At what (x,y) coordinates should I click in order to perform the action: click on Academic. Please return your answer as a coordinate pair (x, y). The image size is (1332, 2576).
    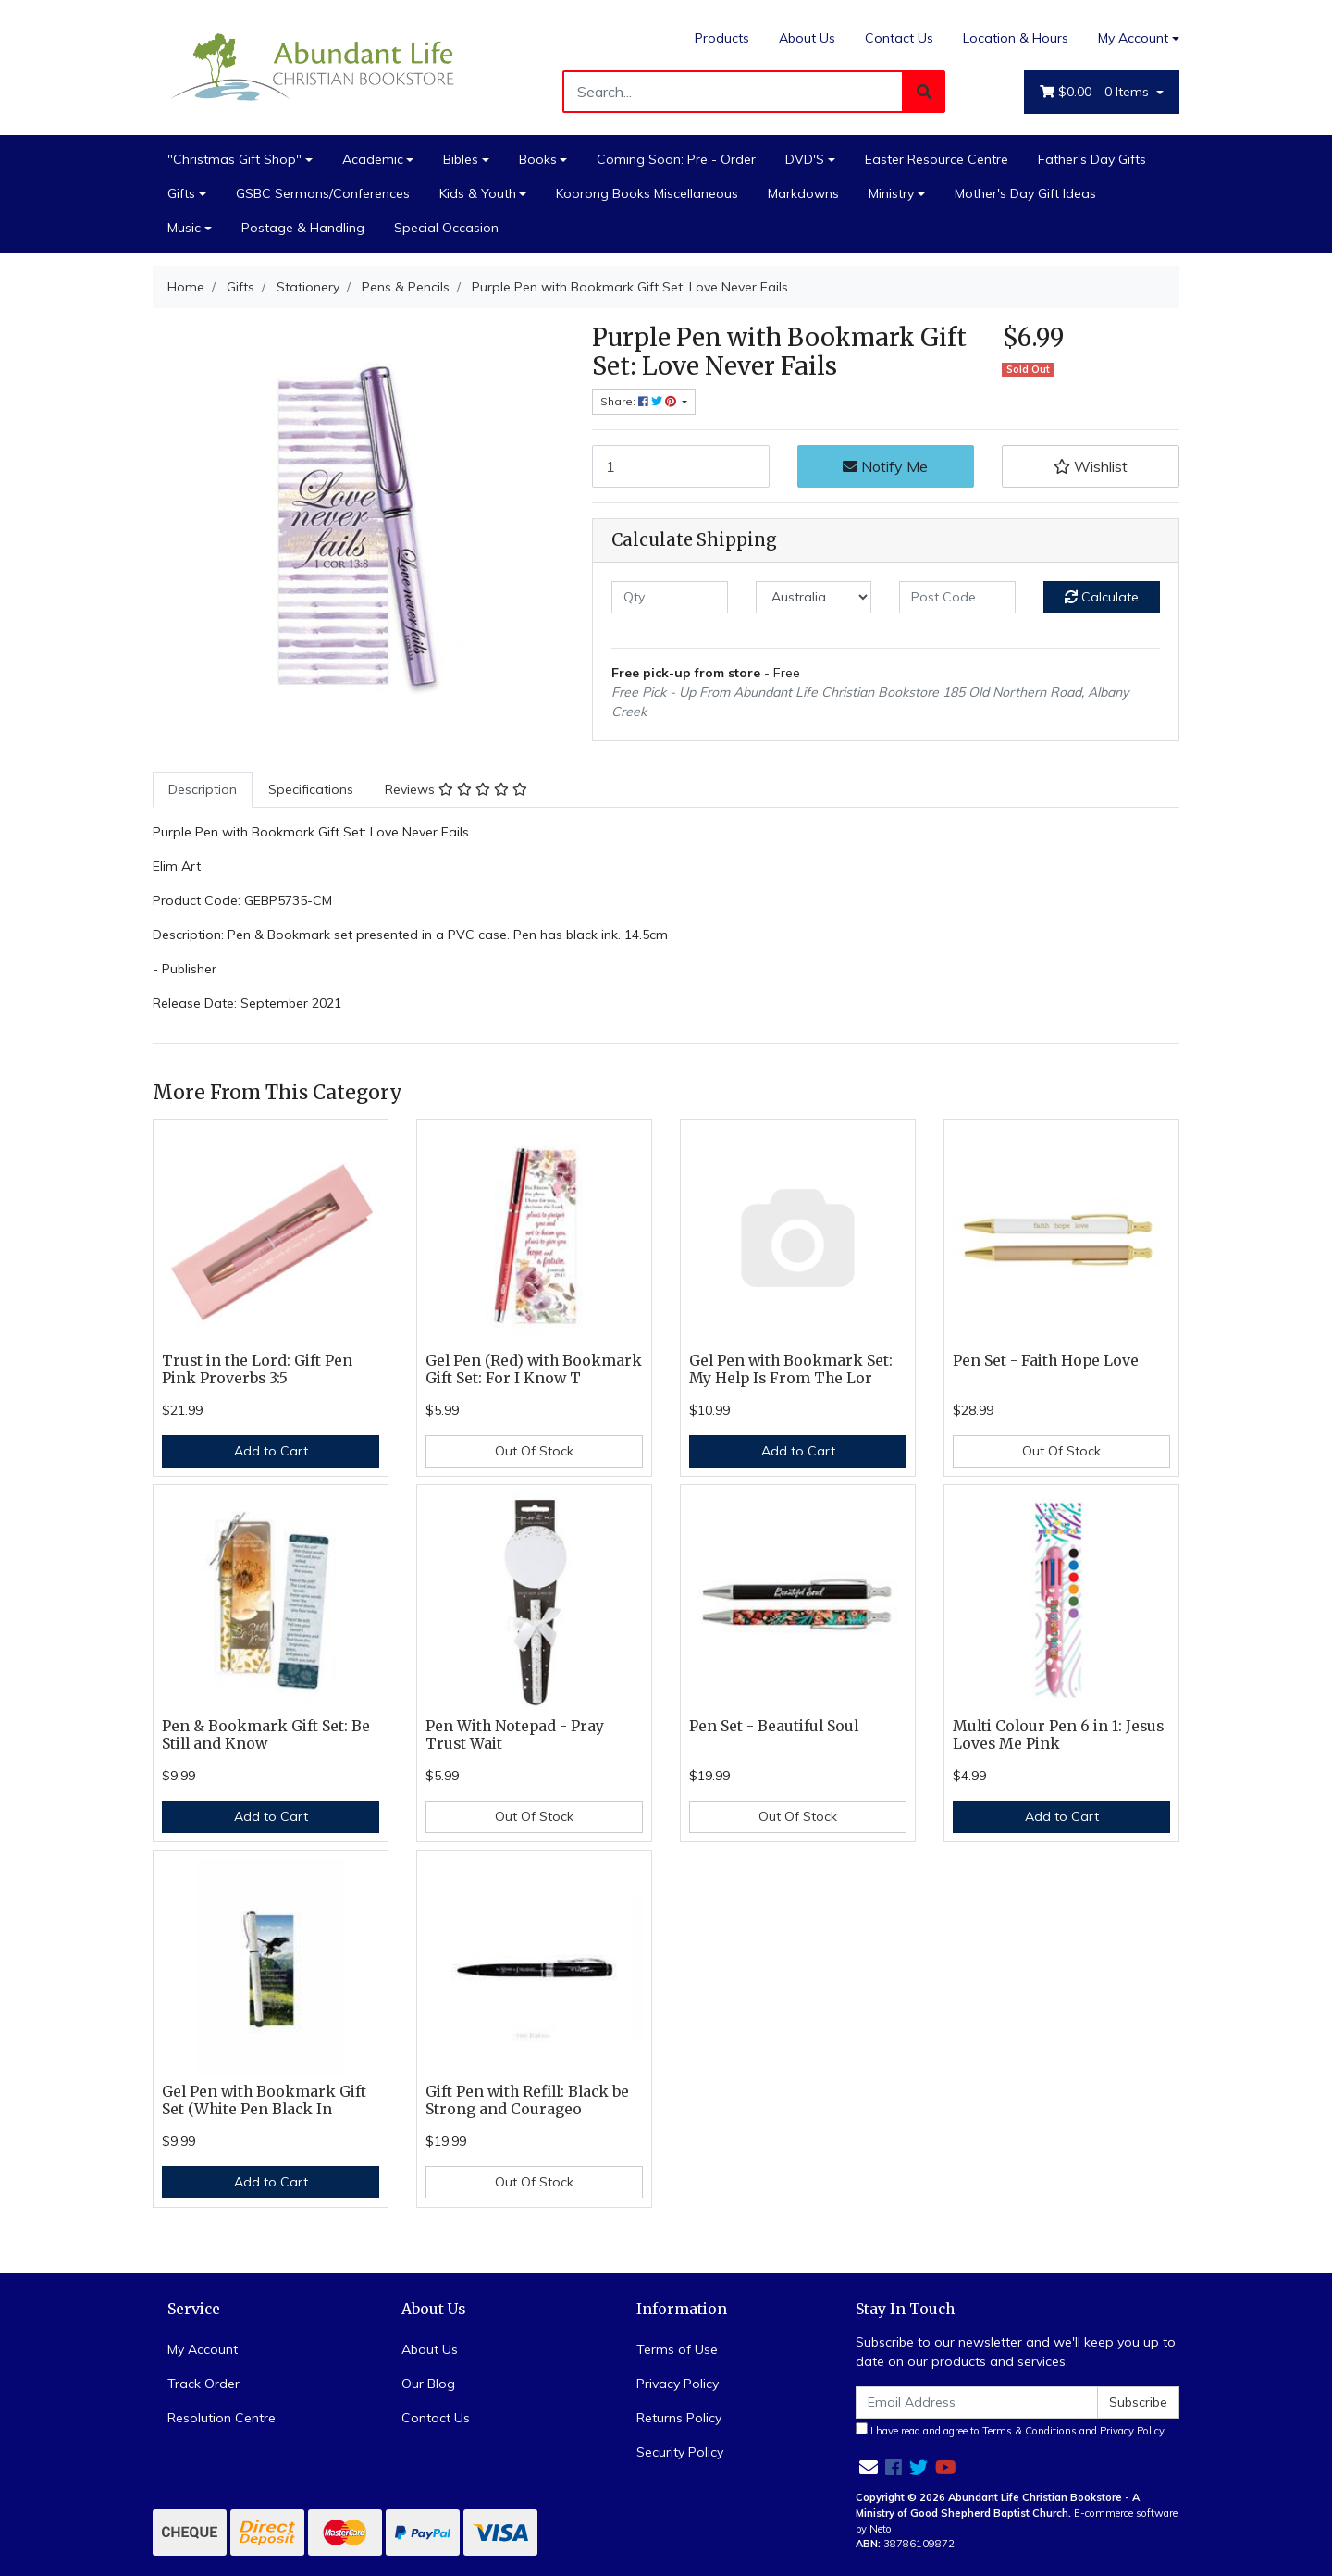
    Looking at the image, I should click on (372, 159).